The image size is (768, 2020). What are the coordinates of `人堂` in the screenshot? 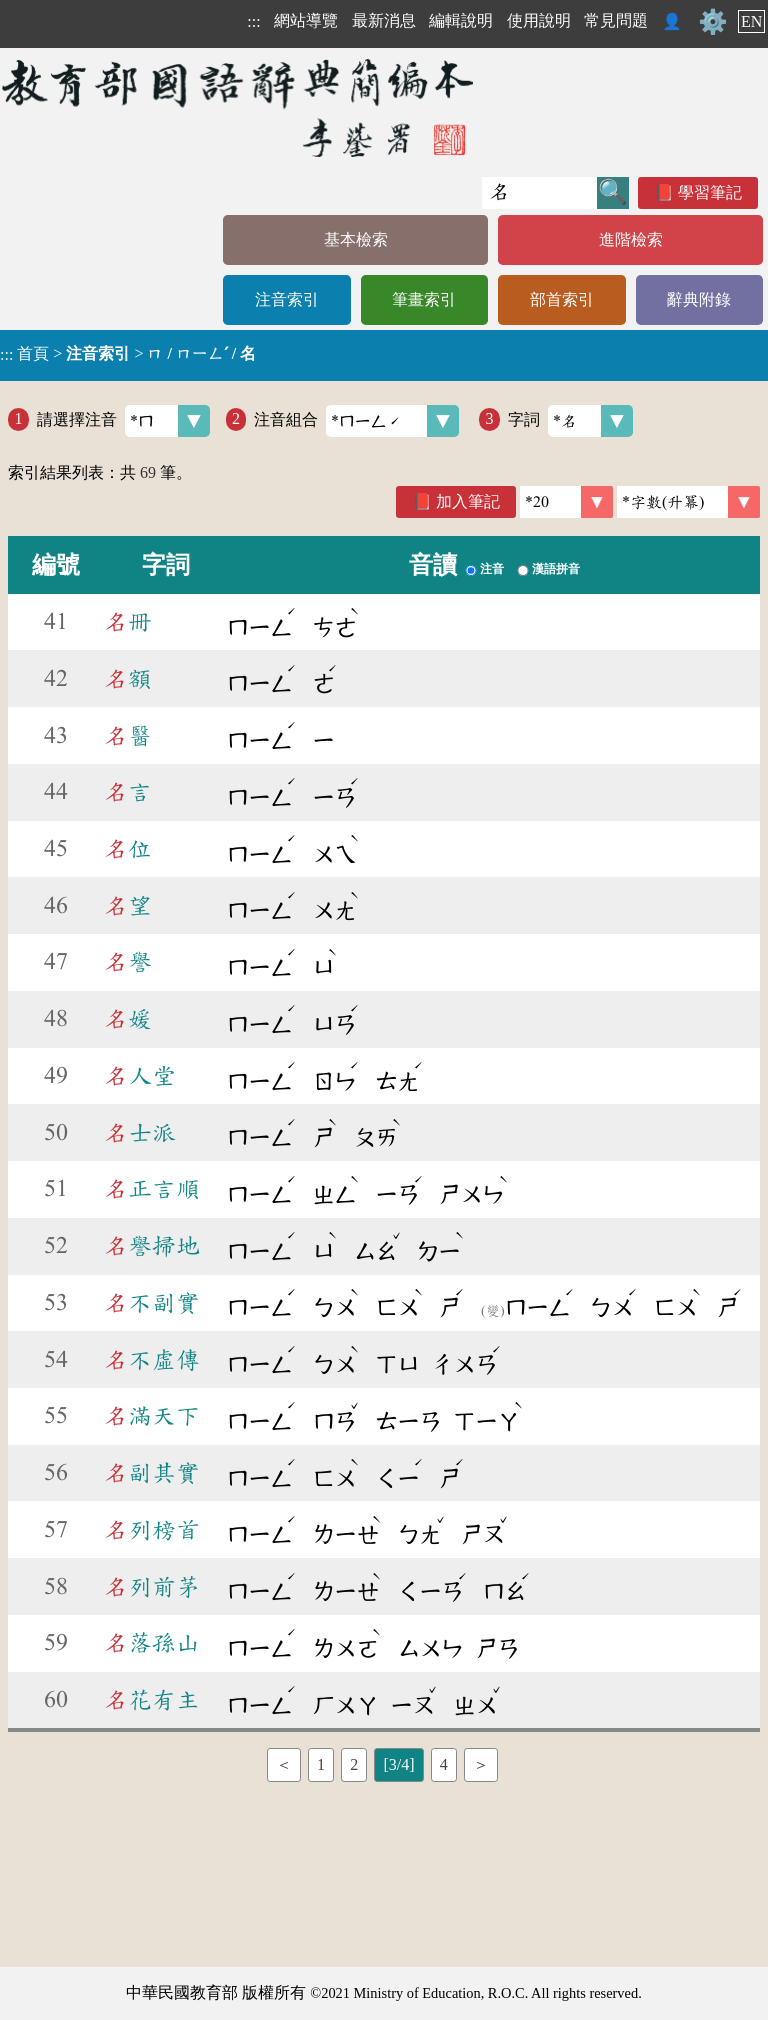 It's located at (140, 1076).